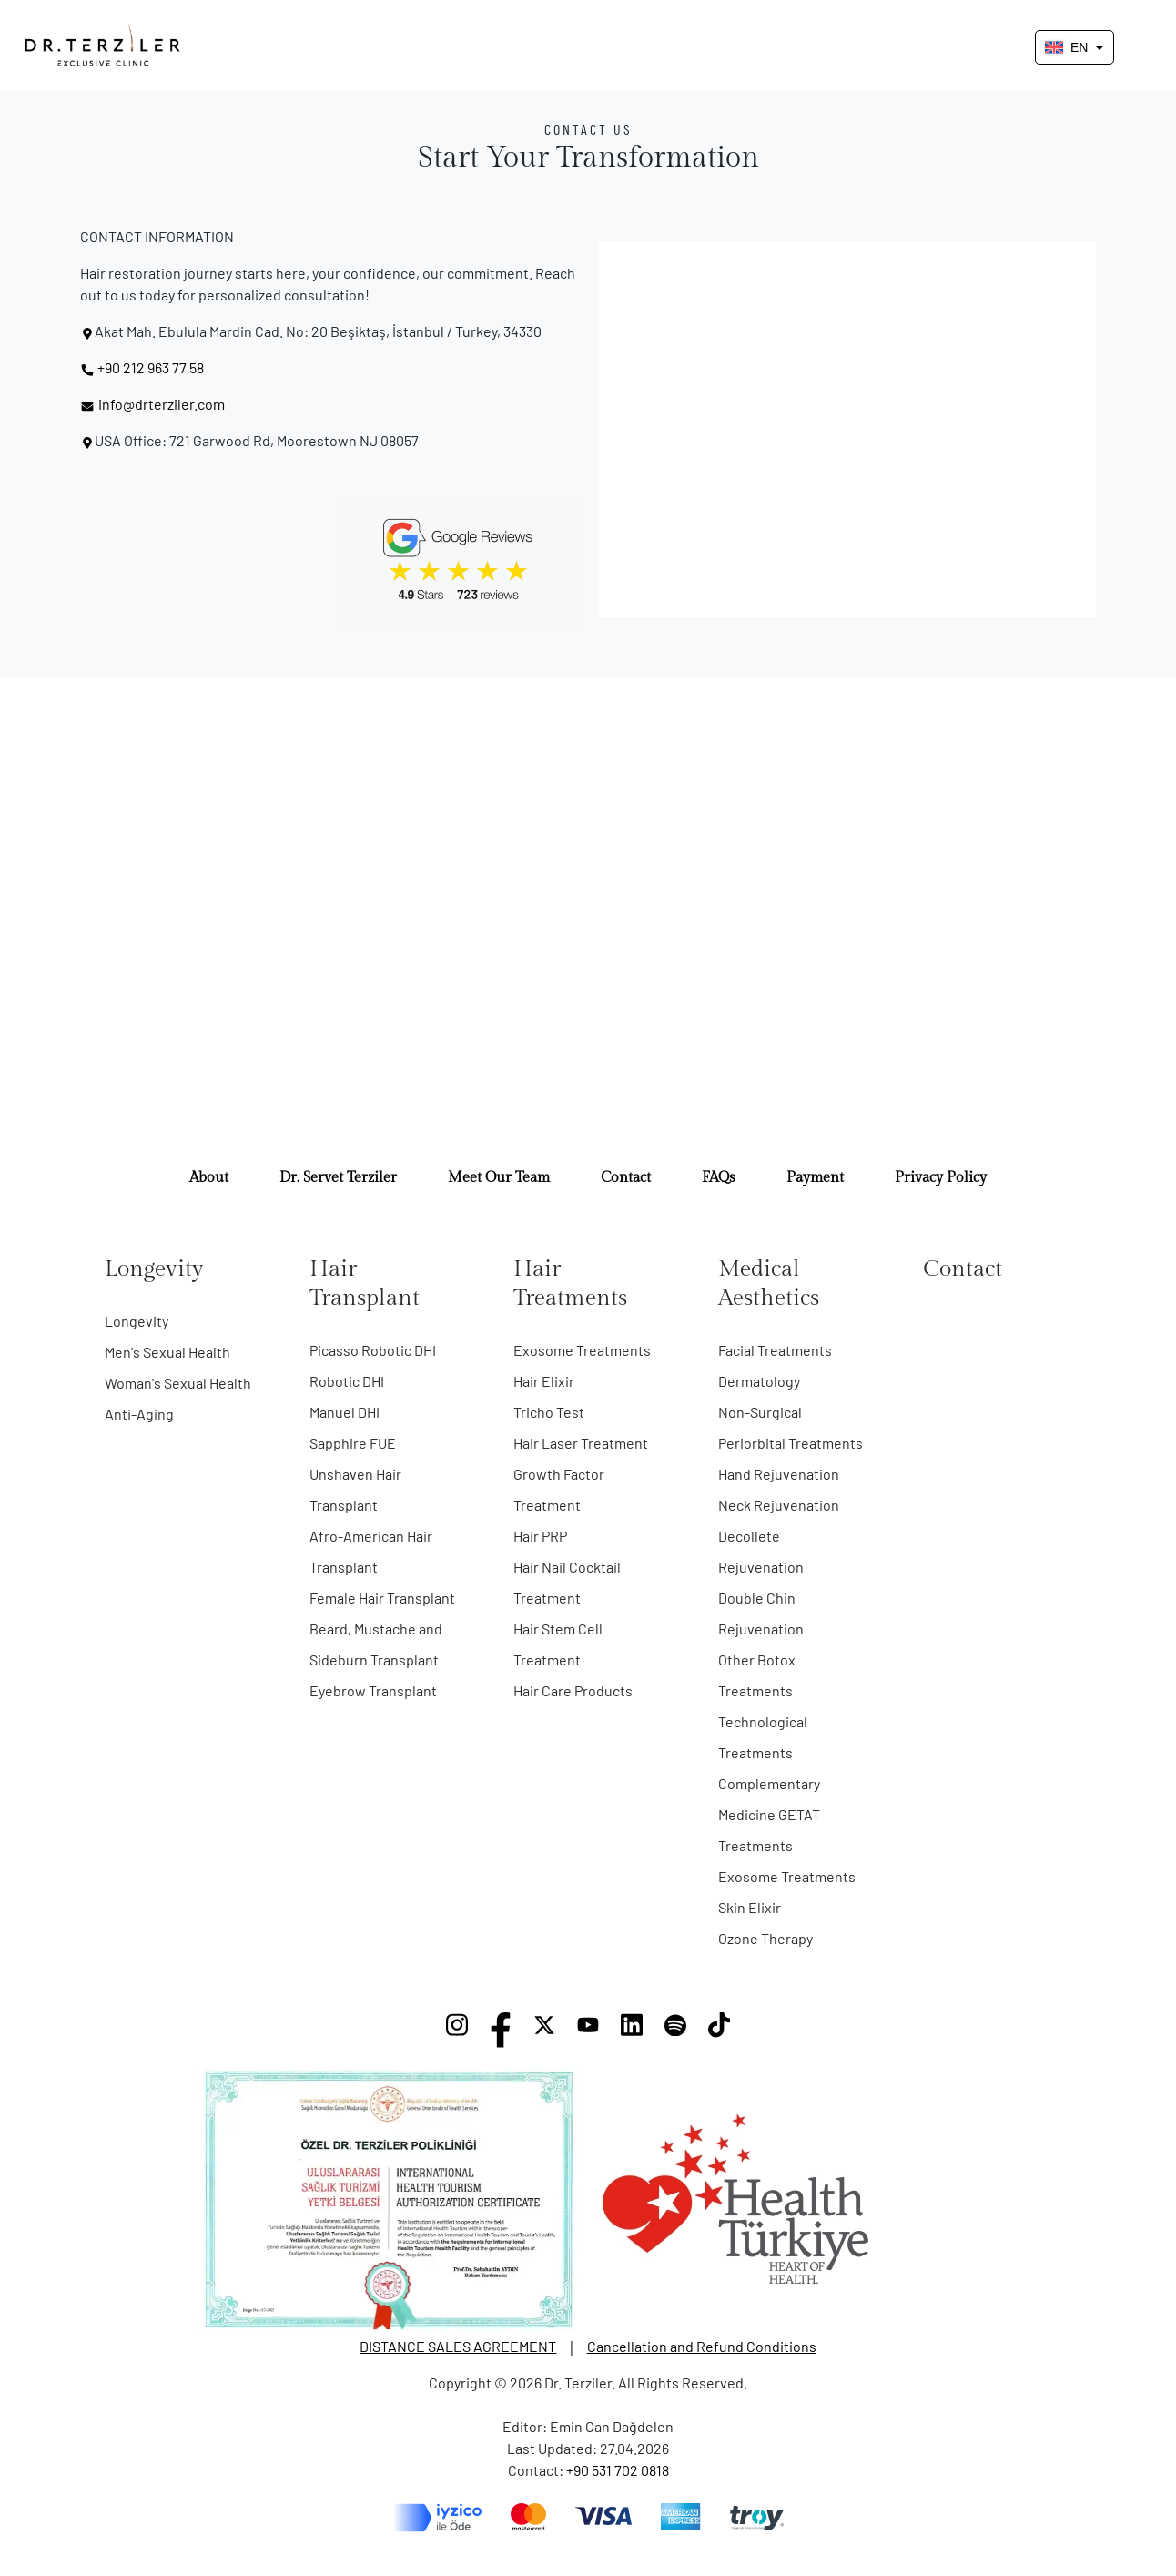 This screenshot has width=1176, height=2576. Describe the element at coordinates (457, 2029) in the screenshot. I see `[Instagram]` at that location.